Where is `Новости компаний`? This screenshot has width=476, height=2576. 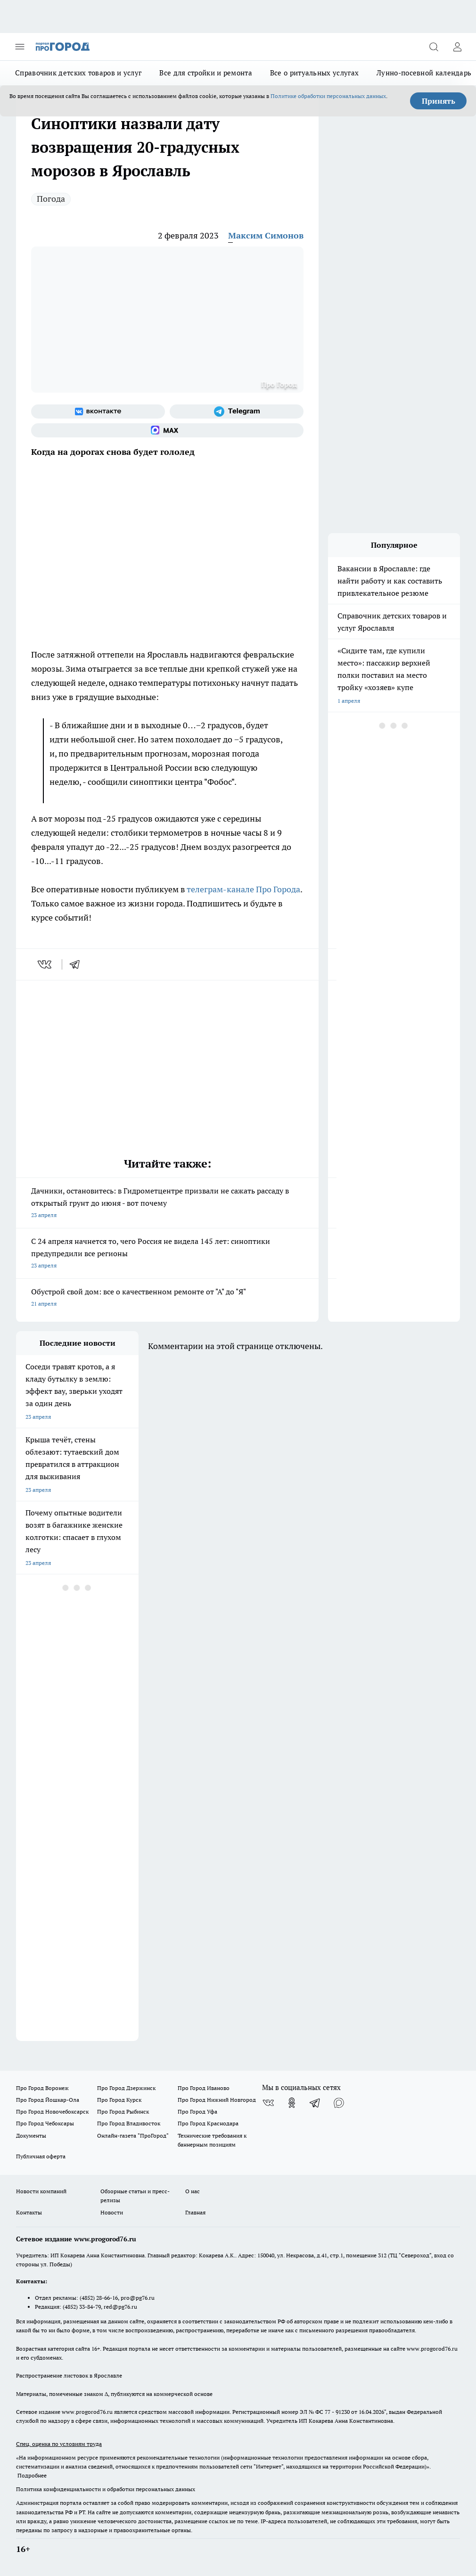 Новости компаний is located at coordinates (41, 2191).